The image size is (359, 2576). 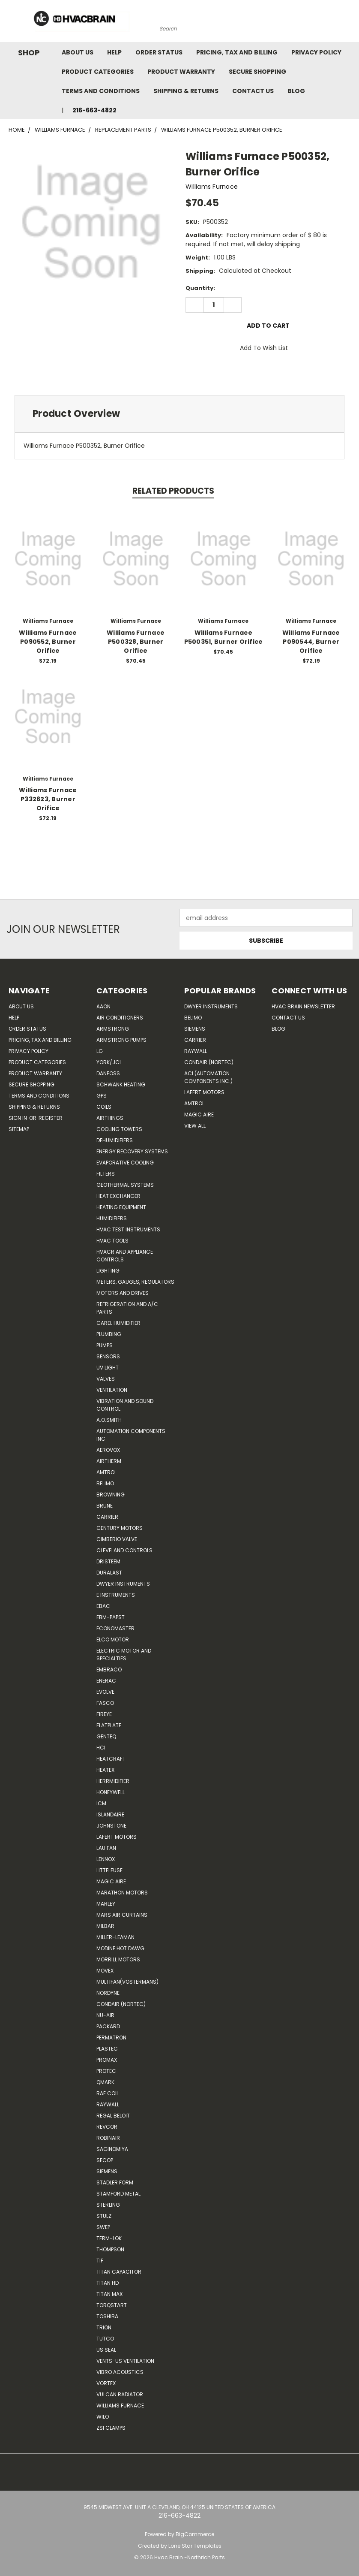 I want to click on Titan HD, so click(x=107, y=2282).